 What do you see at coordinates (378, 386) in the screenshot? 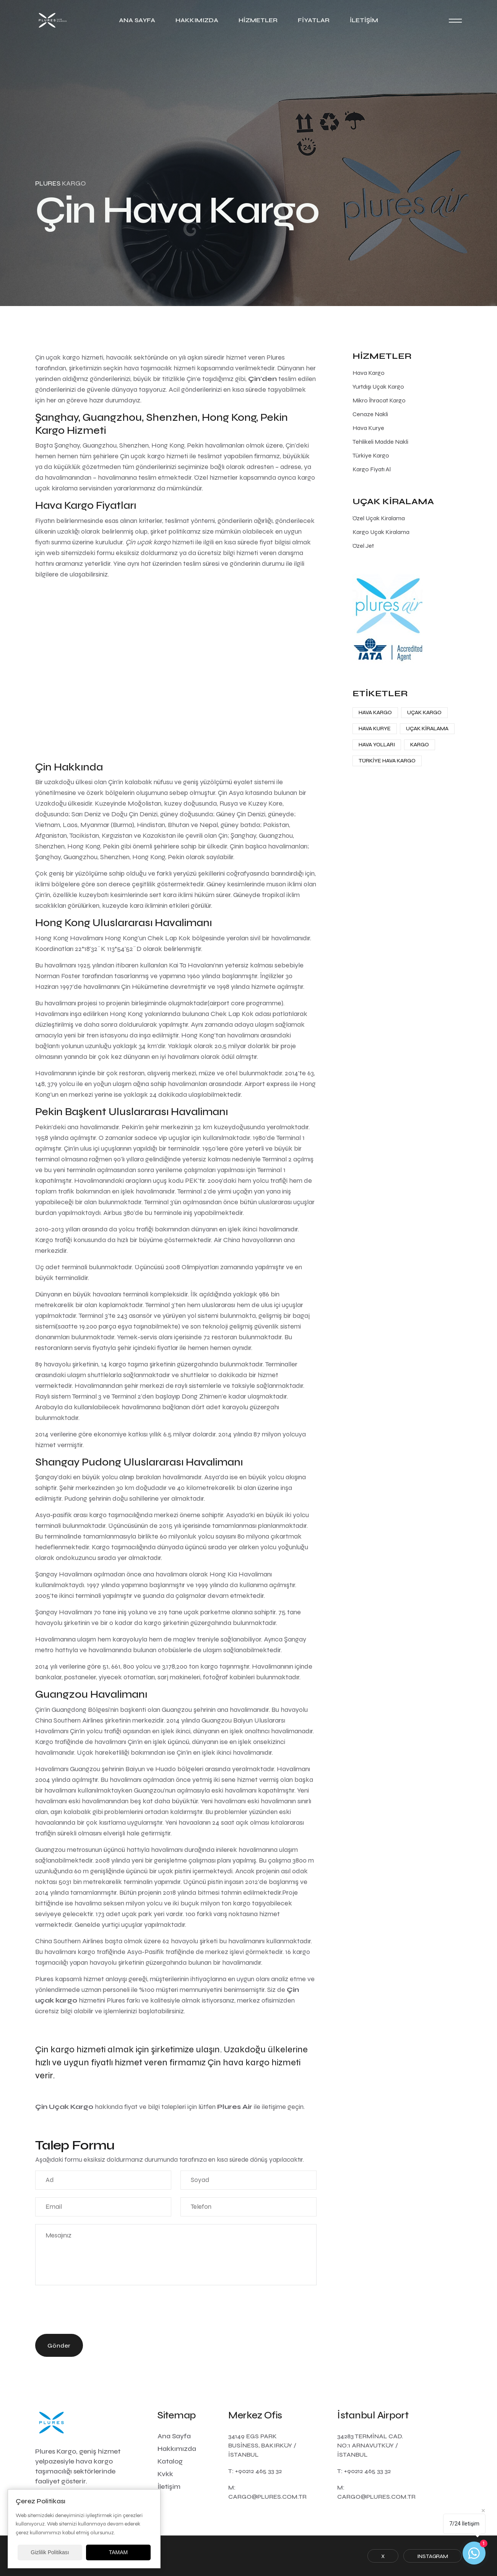
I see `Yurtdışı Uçak Kargo` at bounding box center [378, 386].